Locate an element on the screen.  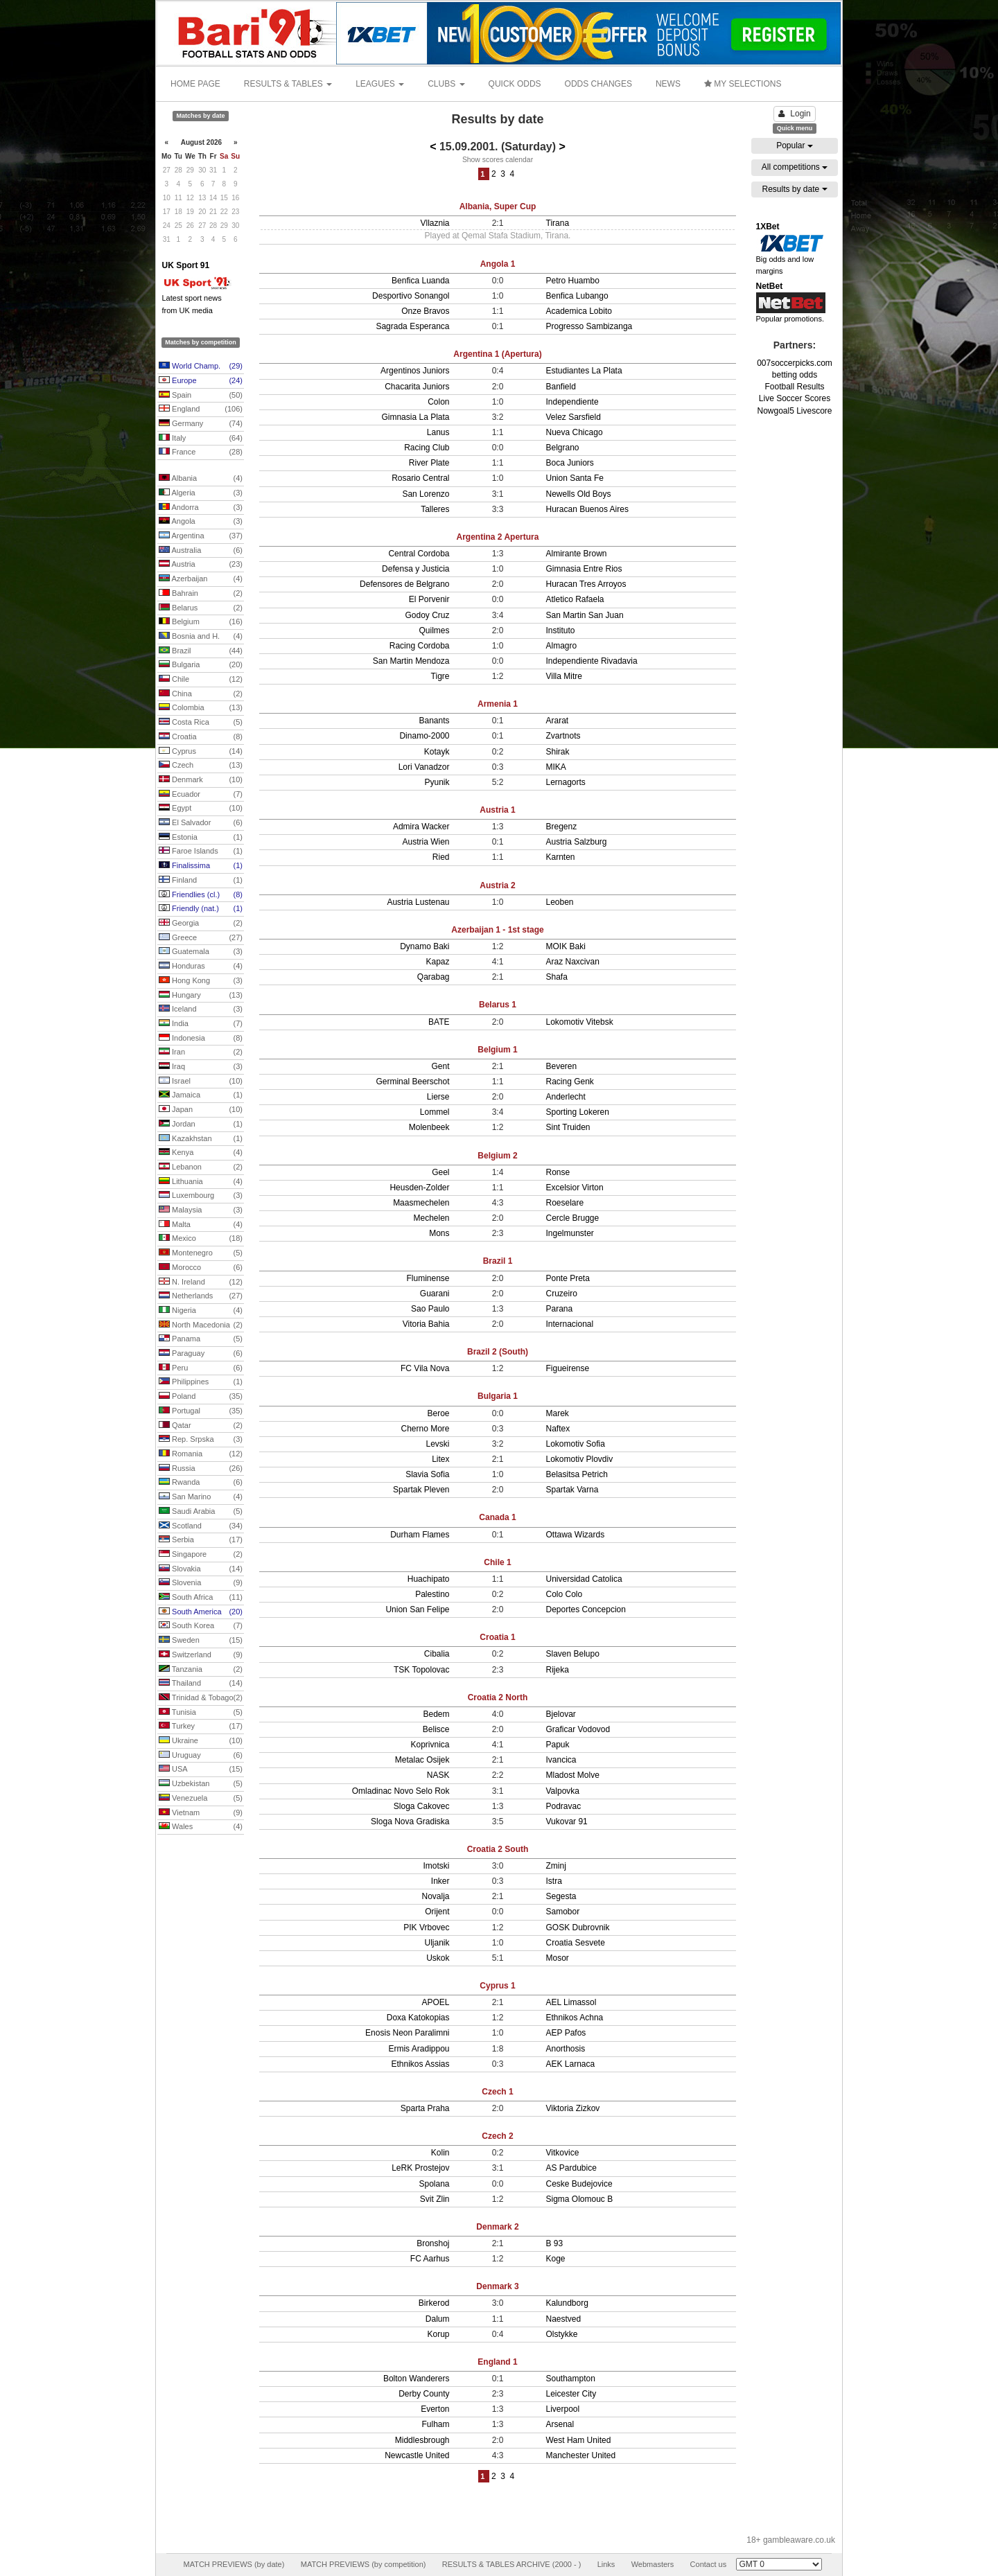
Ethnikos Assias is located at coordinates (420, 2064).